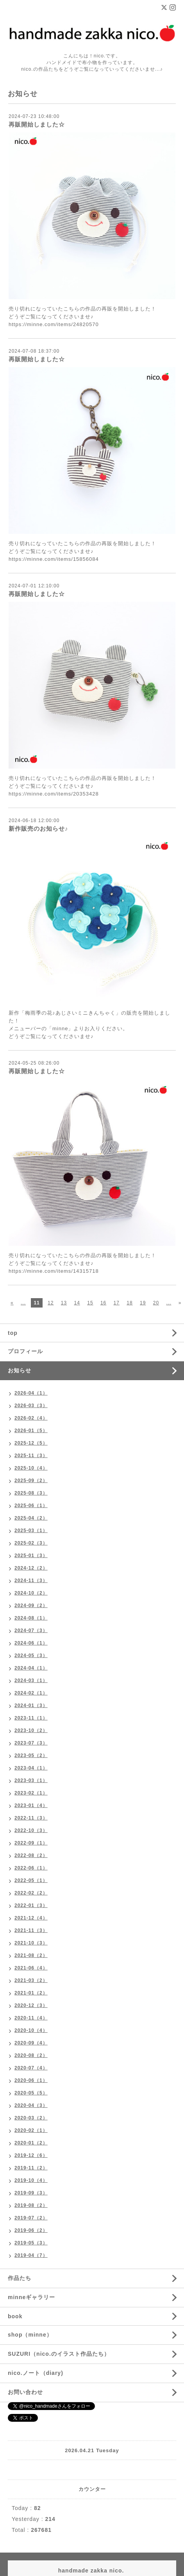  What do you see at coordinates (31, 1880) in the screenshot?
I see `2022-05（1）` at bounding box center [31, 1880].